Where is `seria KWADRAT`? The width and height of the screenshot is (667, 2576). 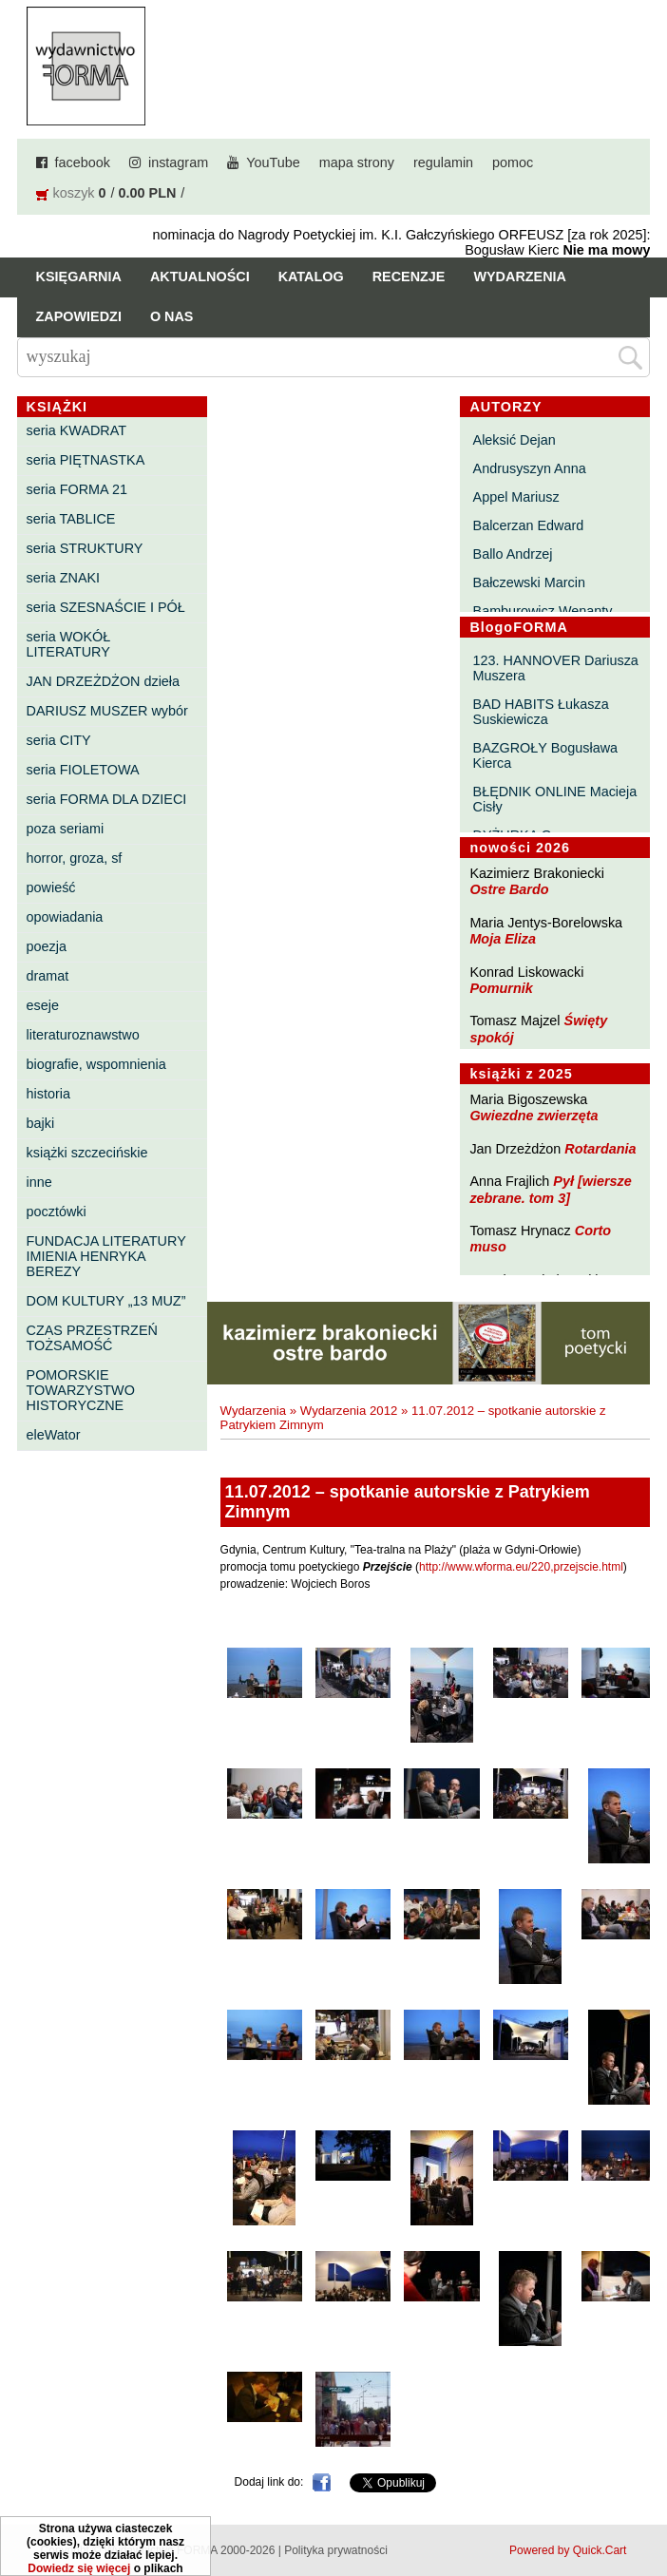
seria KWADRAT is located at coordinates (77, 430).